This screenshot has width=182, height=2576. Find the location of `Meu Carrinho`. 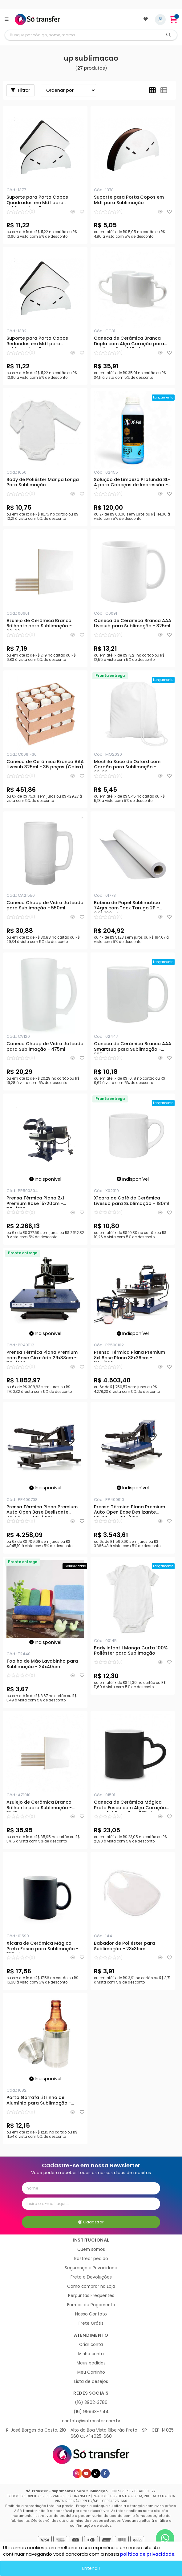

Meu Carrinho is located at coordinates (91, 2372).